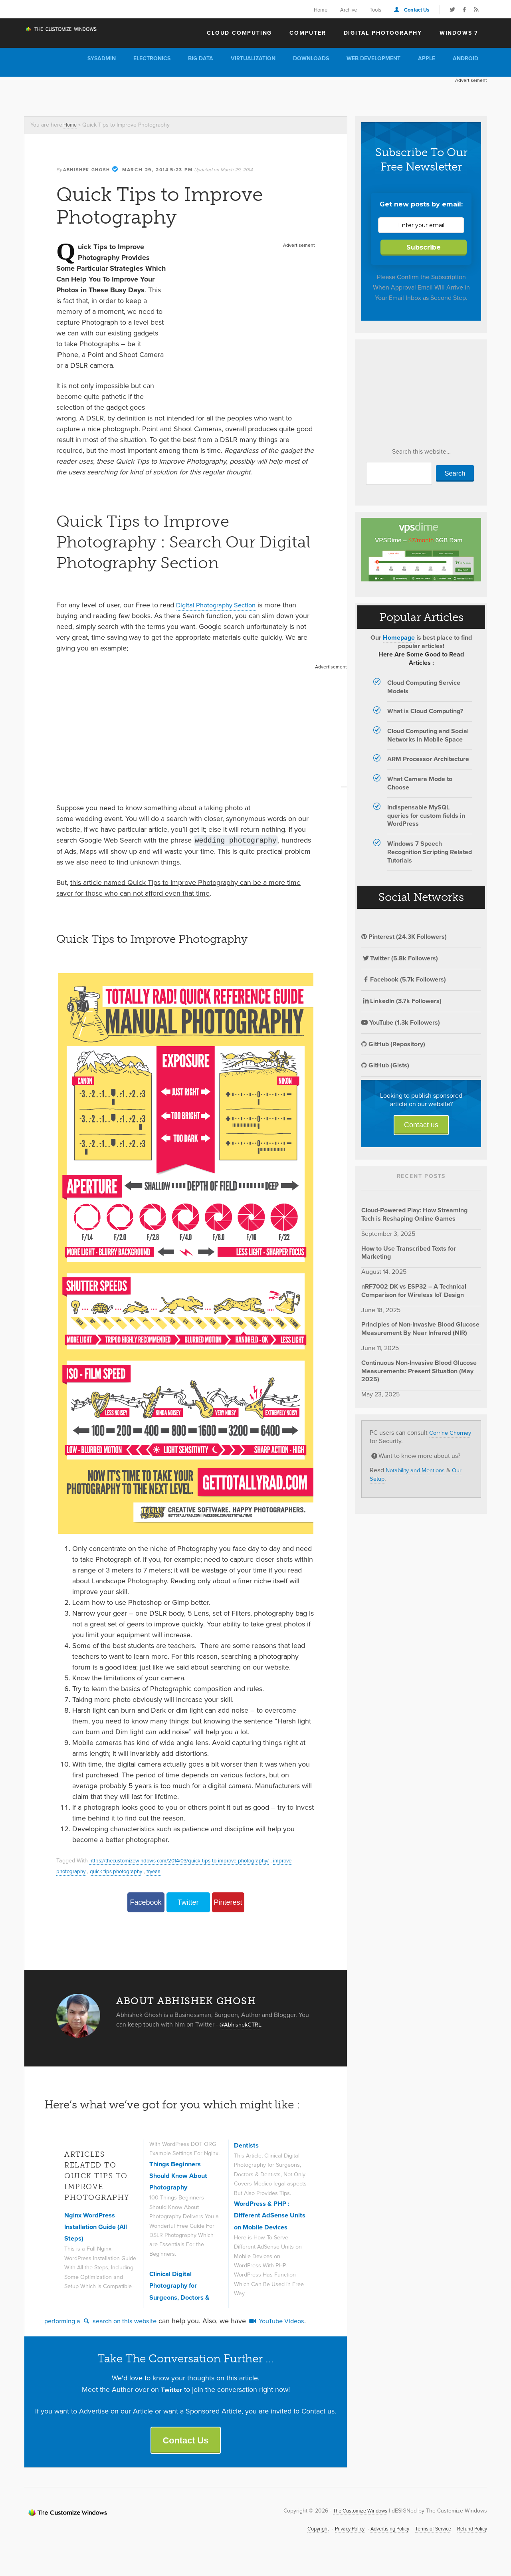 Image resolution: width=511 pixels, height=2576 pixels. Describe the element at coordinates (400, 1022) in the screenshot. I see `YouTube (1.3k Followers)` at that location.